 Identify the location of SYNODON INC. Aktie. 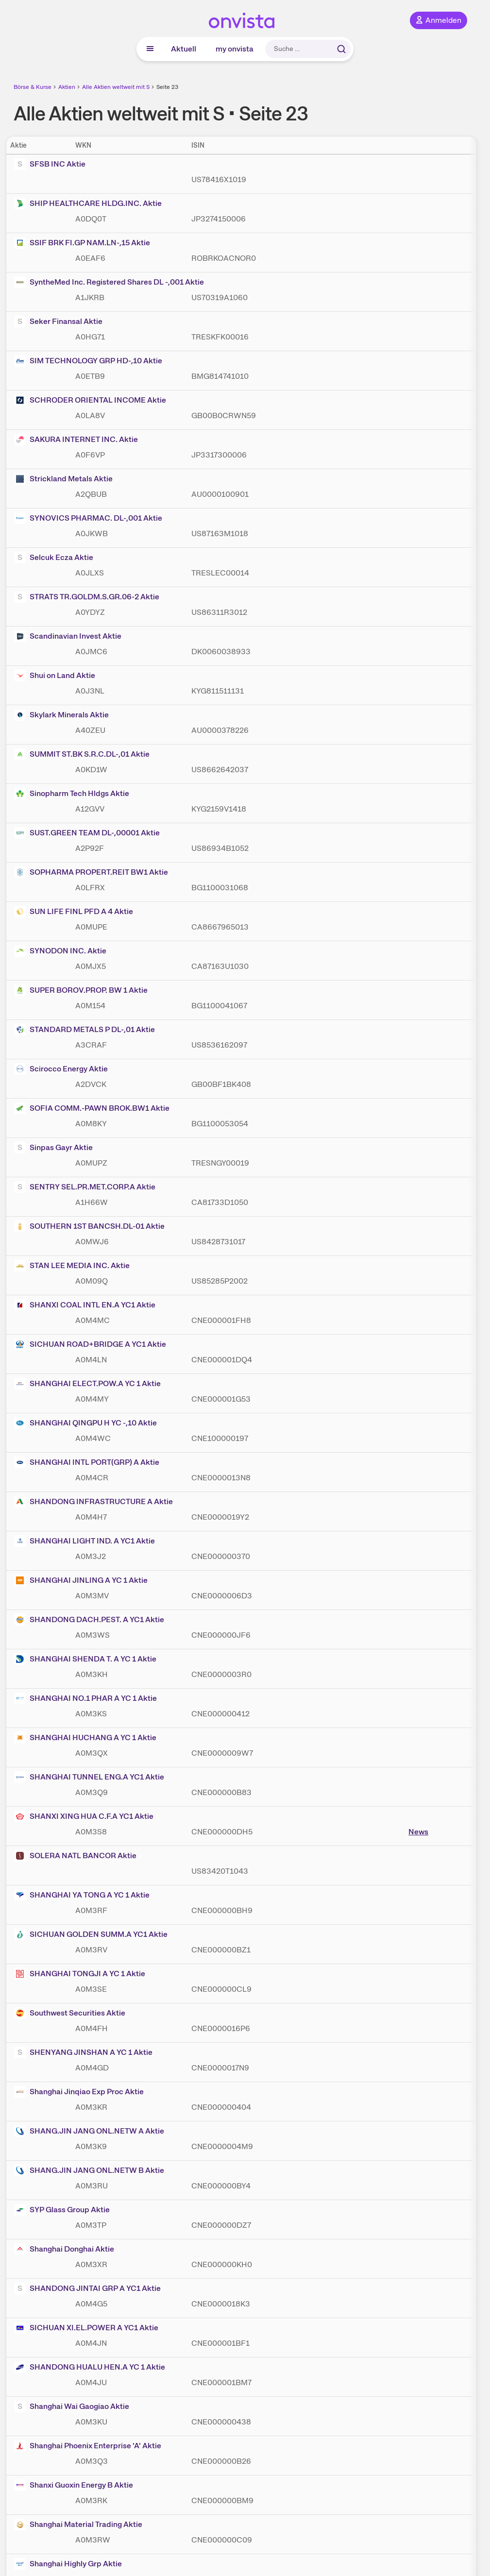
(60, 951).